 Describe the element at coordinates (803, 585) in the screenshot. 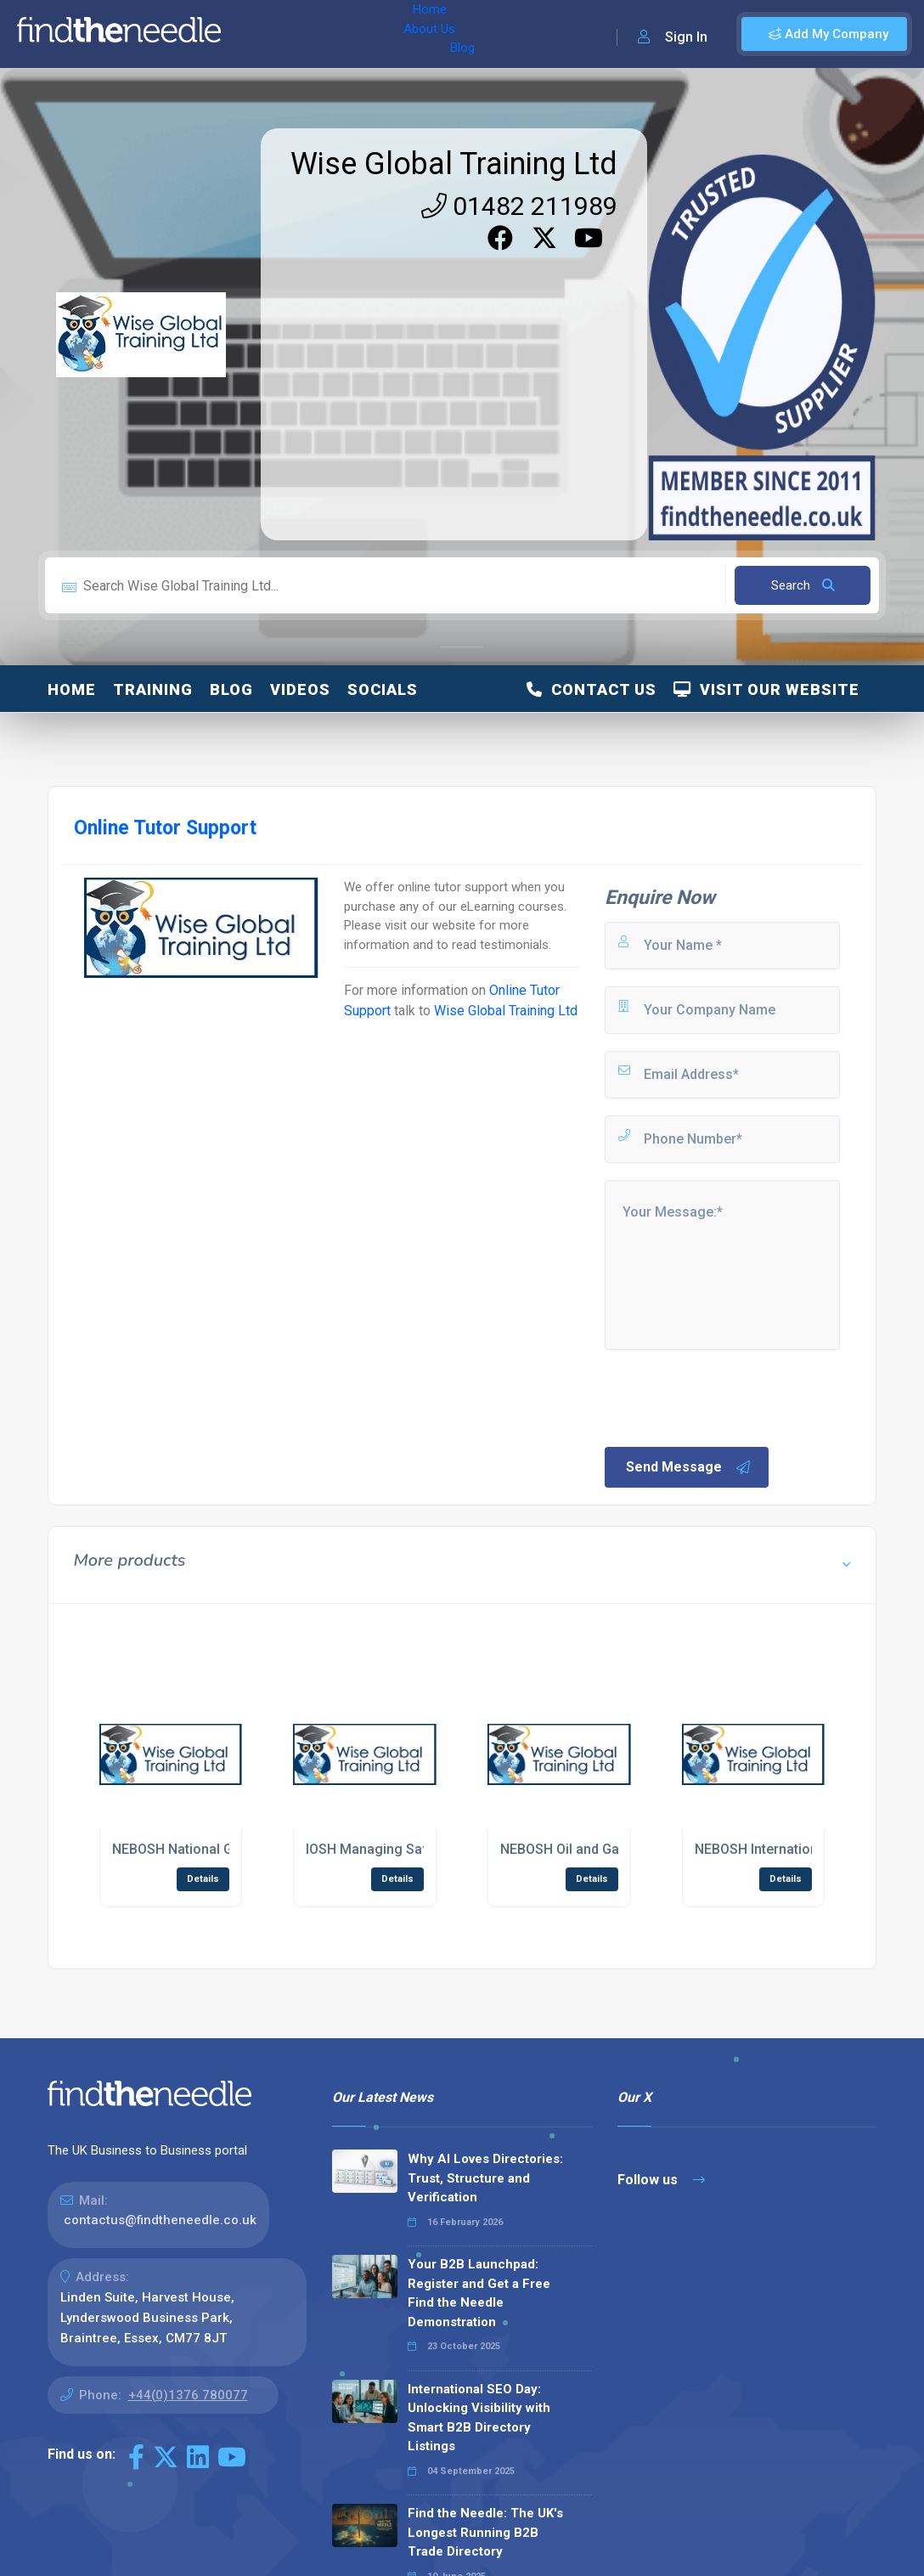

I see `Search` at that location.